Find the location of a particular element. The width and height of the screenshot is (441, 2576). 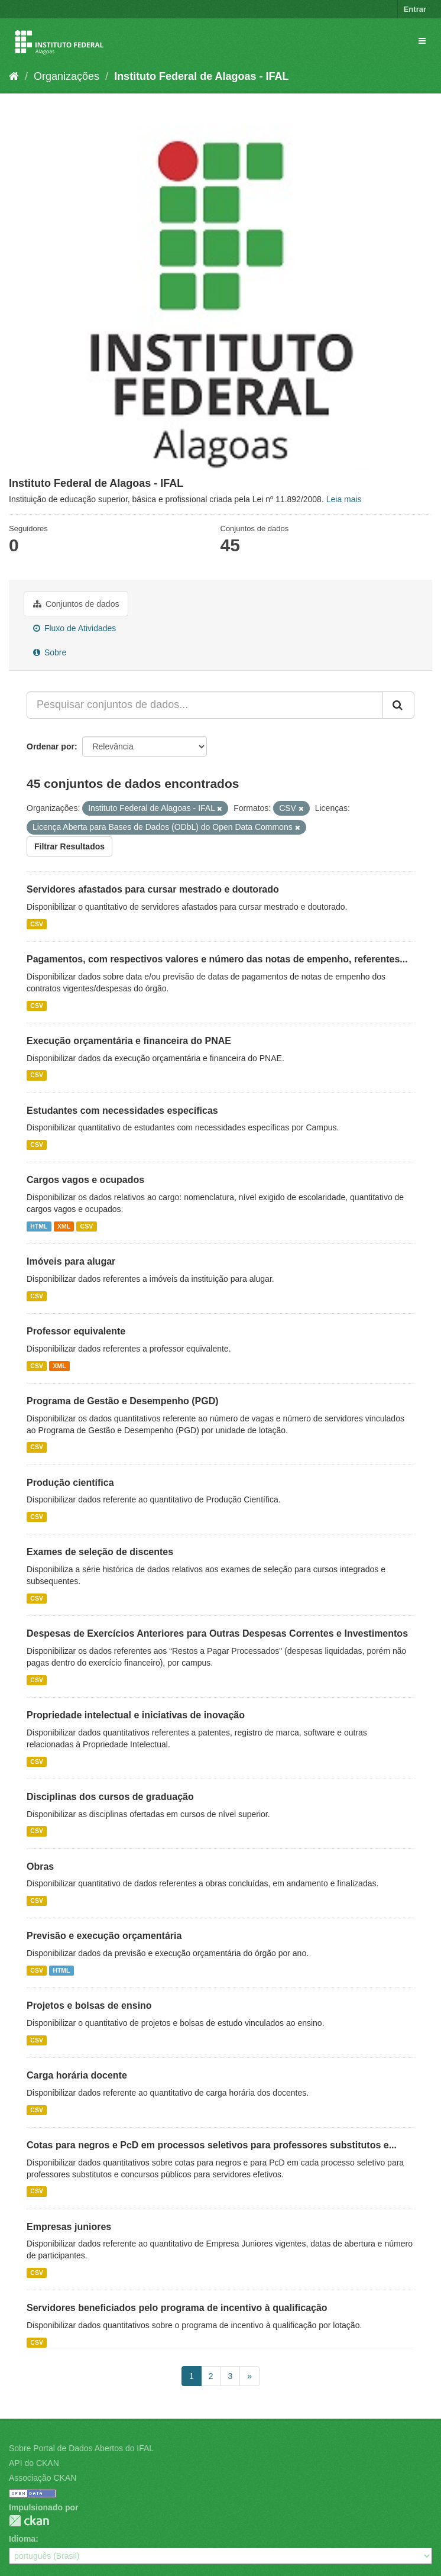

Sobre Portal de Dados Abertos do IFAL is located at coordinates (81, 2448).